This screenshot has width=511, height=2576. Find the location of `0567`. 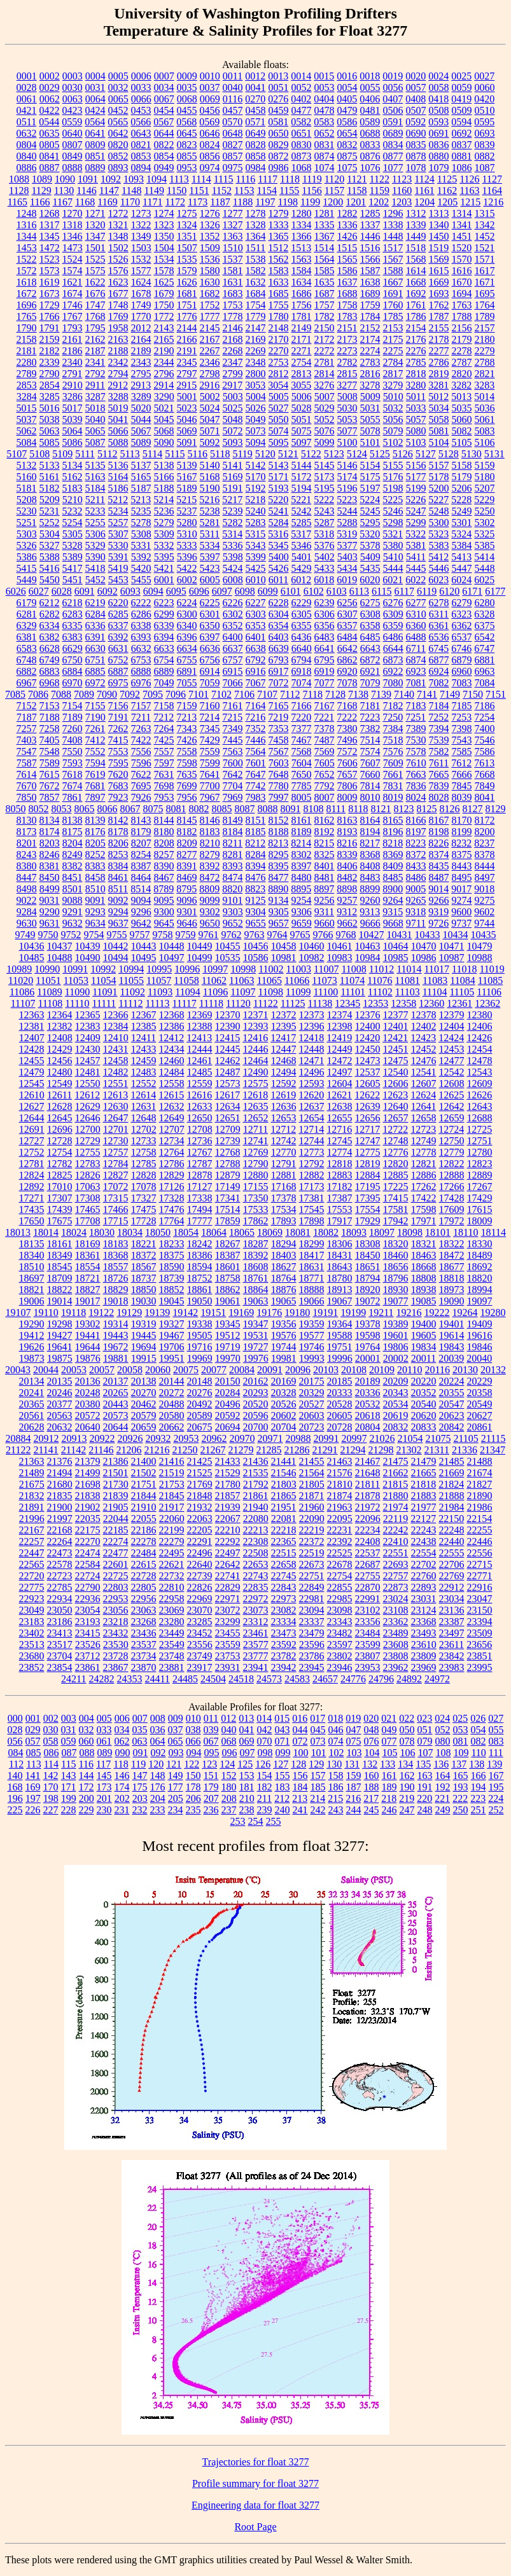

0567 is located at coordinates (163, 121).